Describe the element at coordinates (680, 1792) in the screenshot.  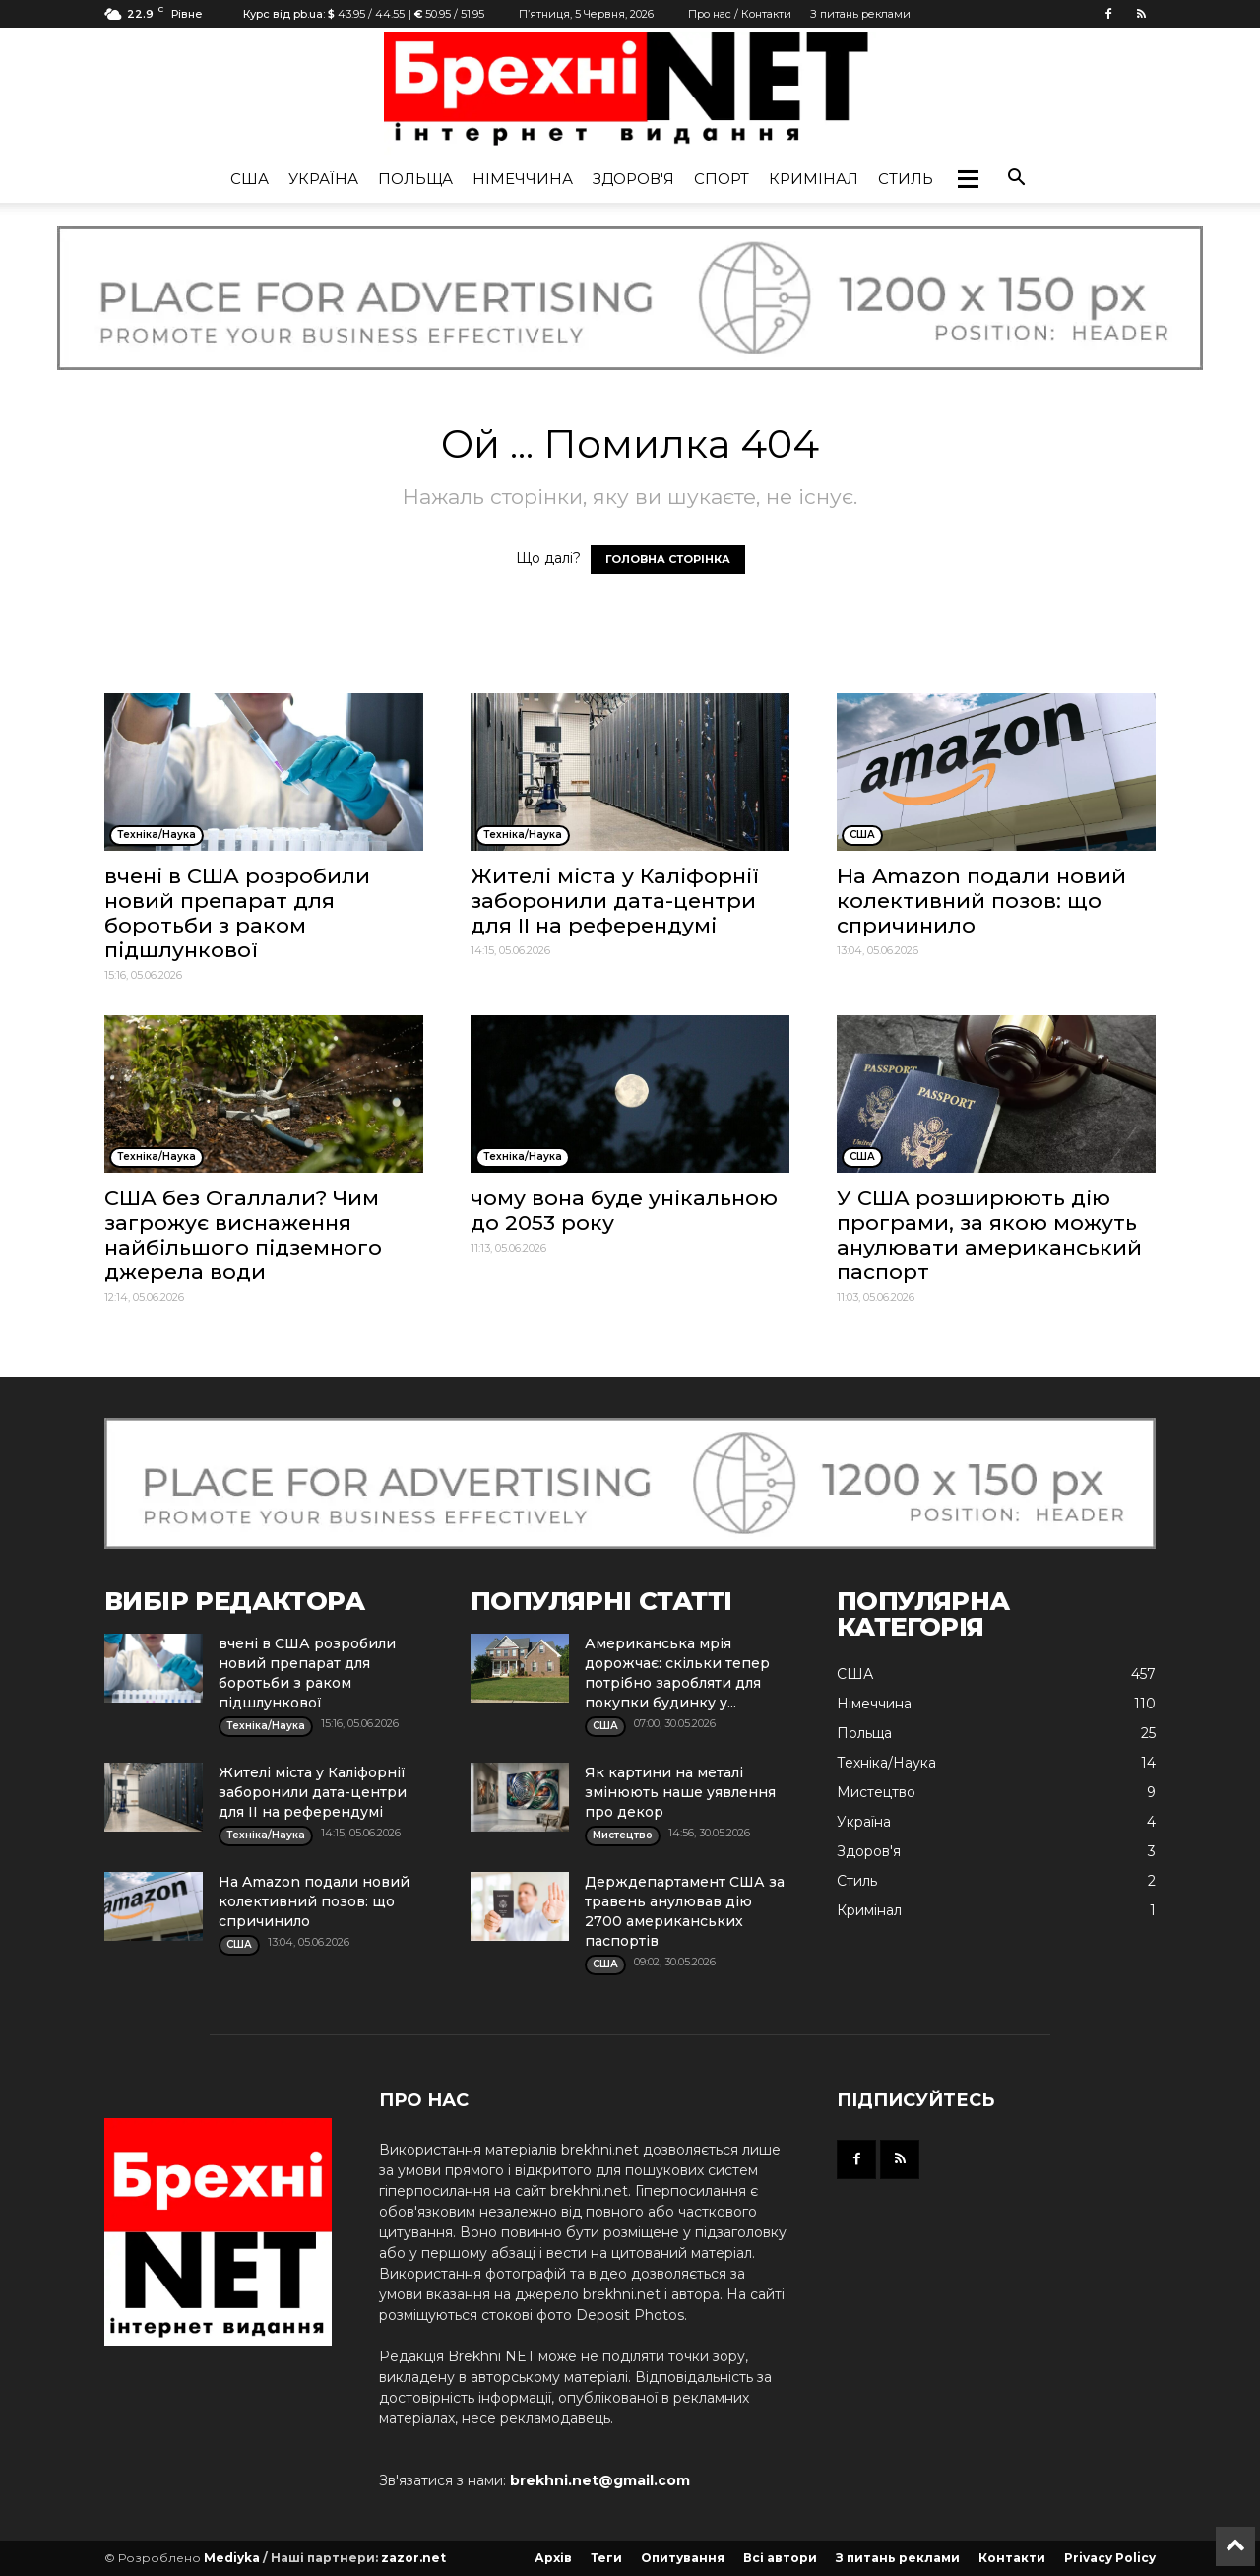
I see `Як картини на металі змінюють наше уявлення про декор` at that location.